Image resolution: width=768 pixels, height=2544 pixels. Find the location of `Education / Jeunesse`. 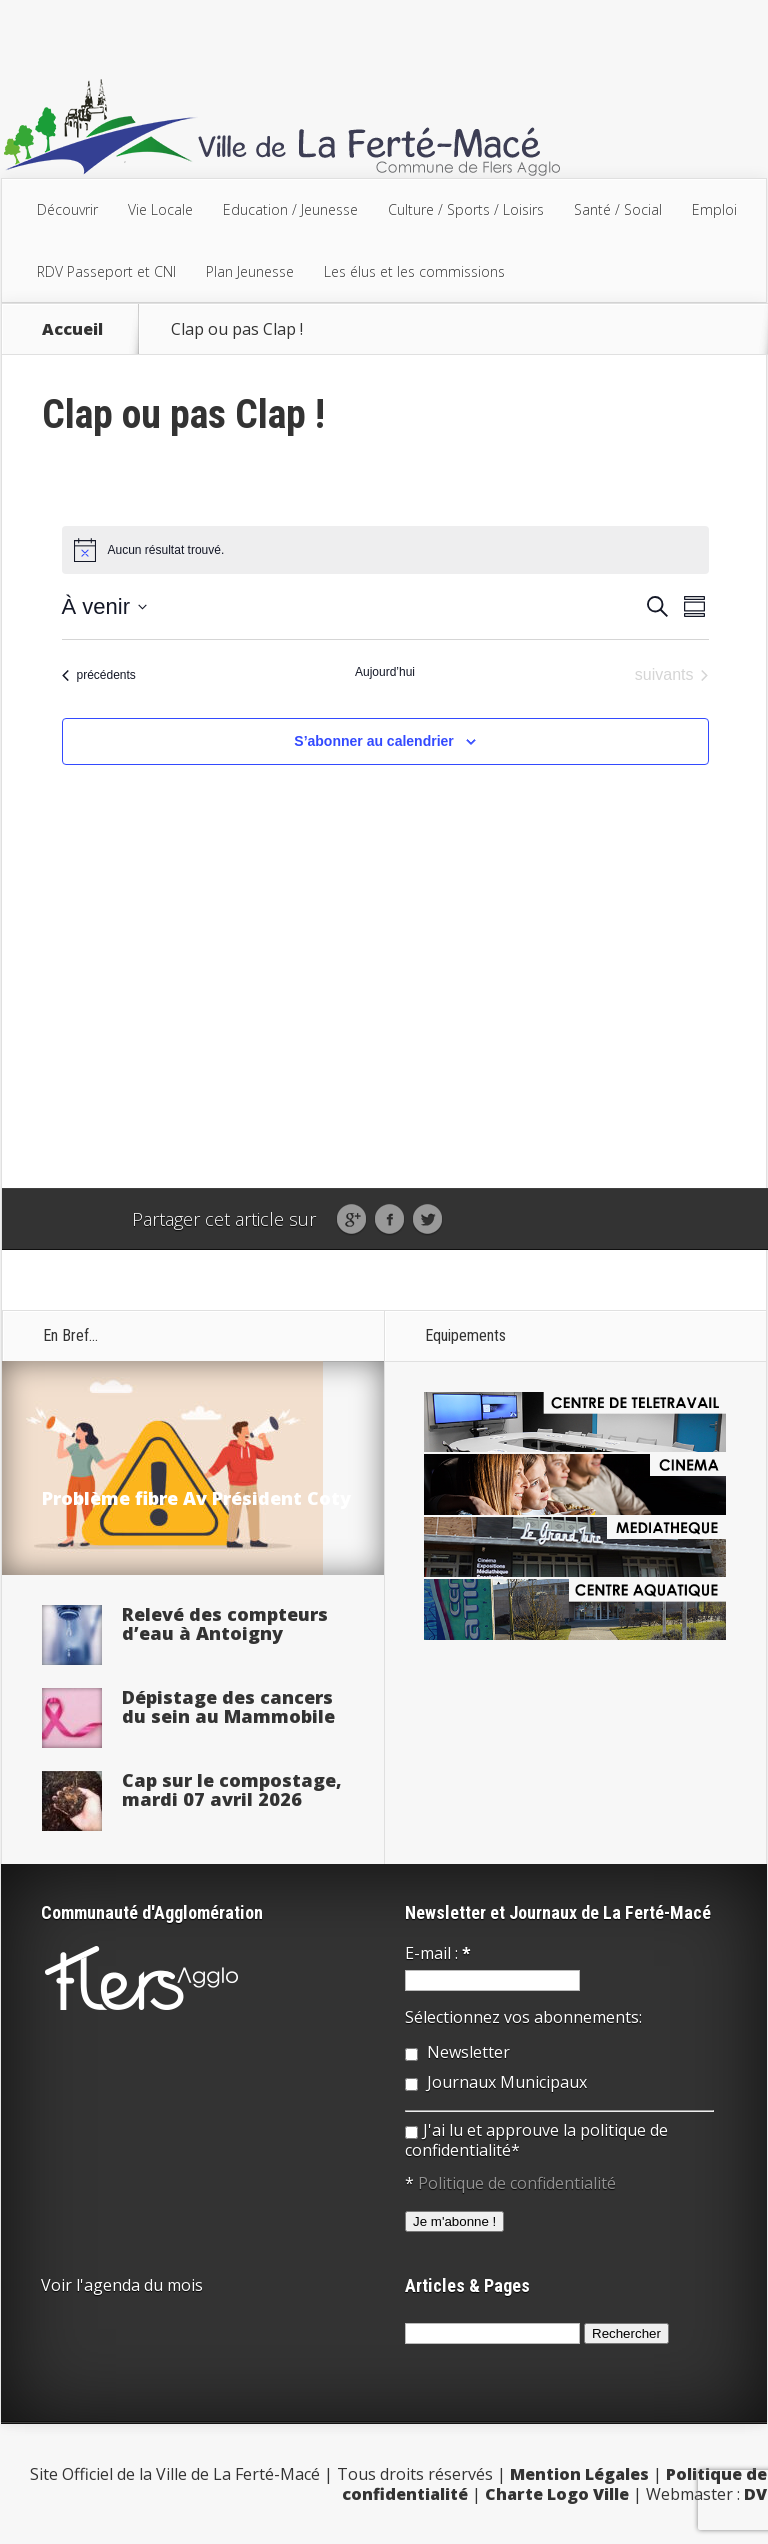

Education / Jeunesse is located at coordinates (290, 209).